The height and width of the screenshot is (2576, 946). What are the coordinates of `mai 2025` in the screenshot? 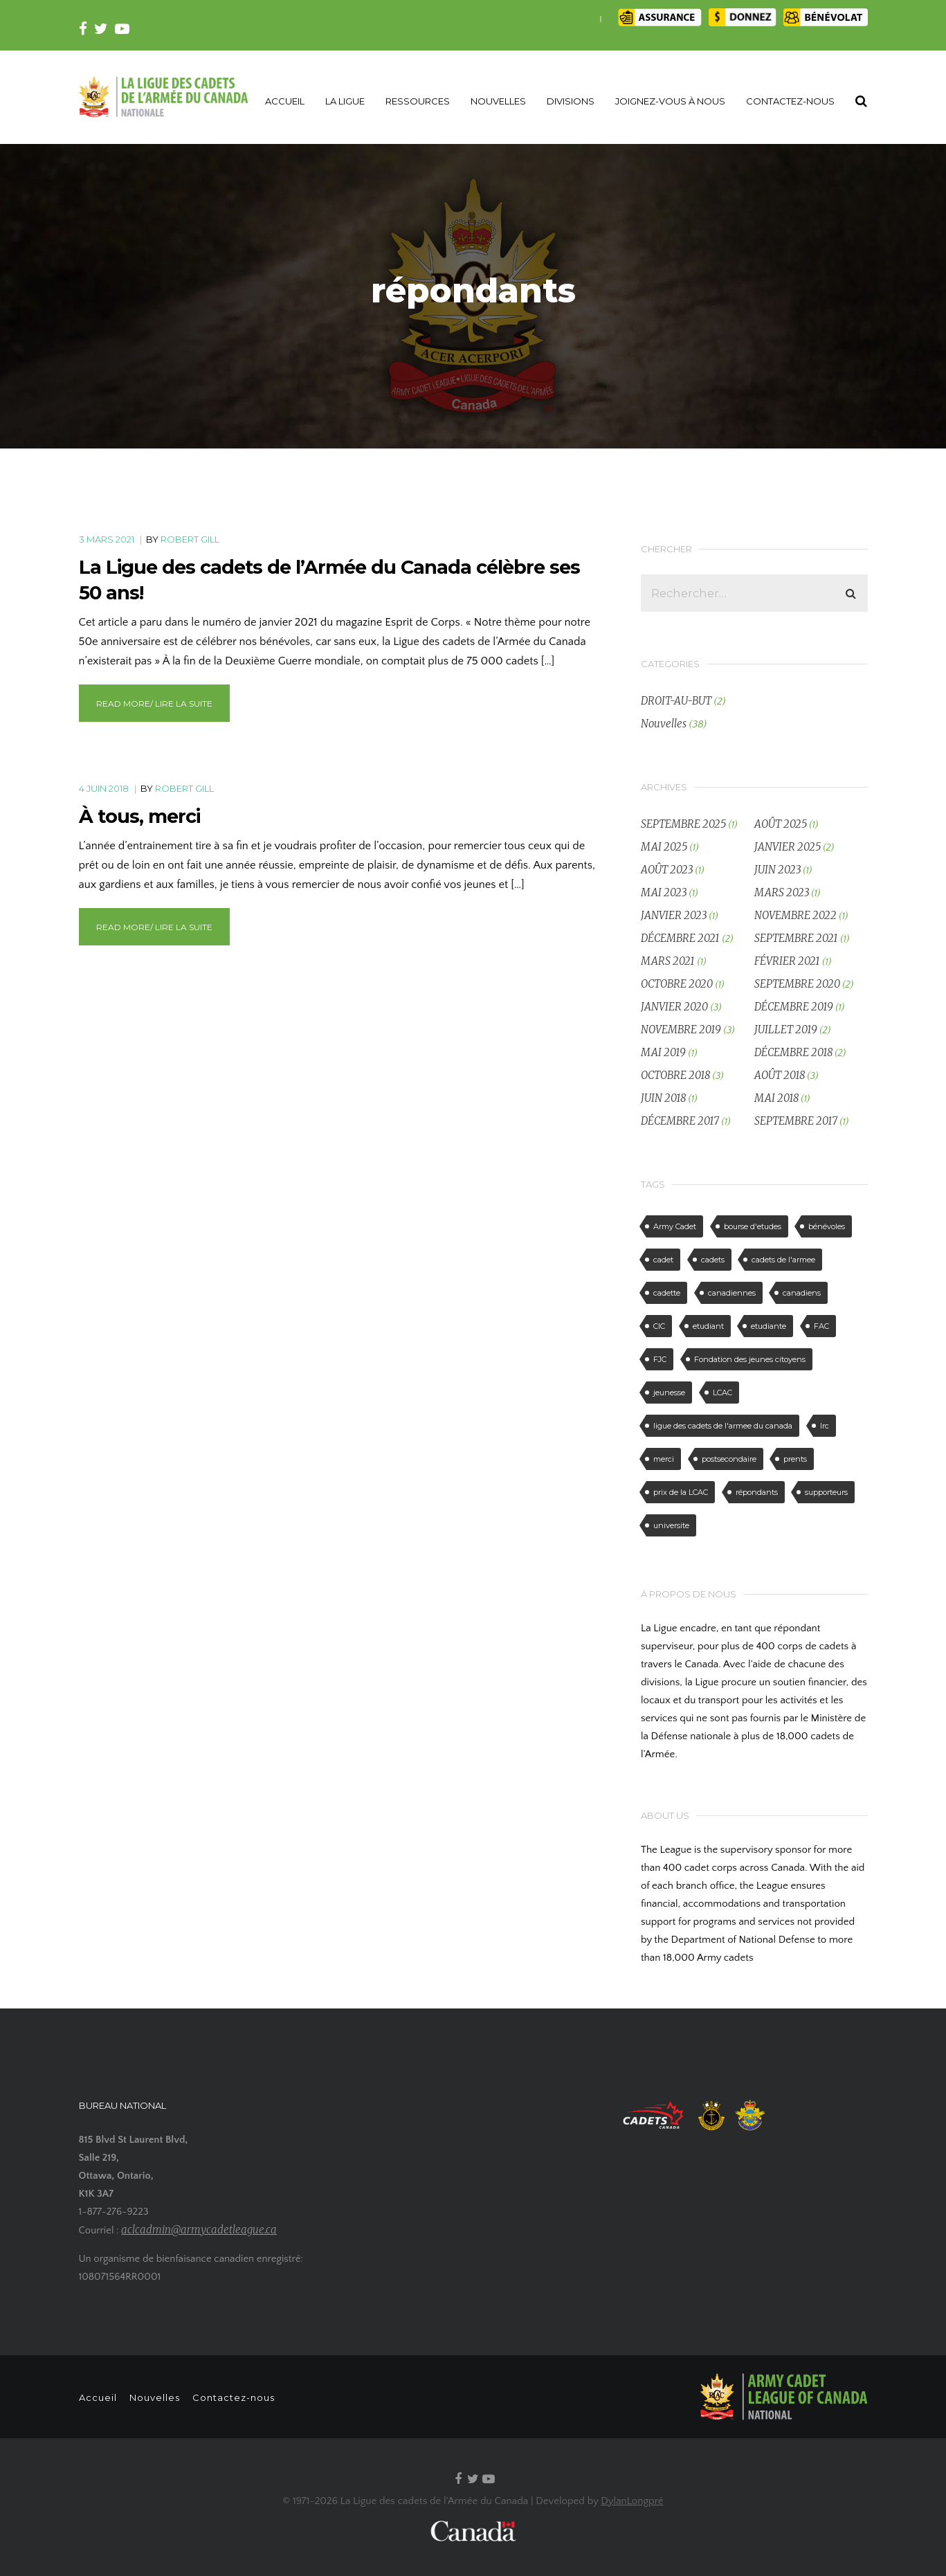 It's located at (664, 846).